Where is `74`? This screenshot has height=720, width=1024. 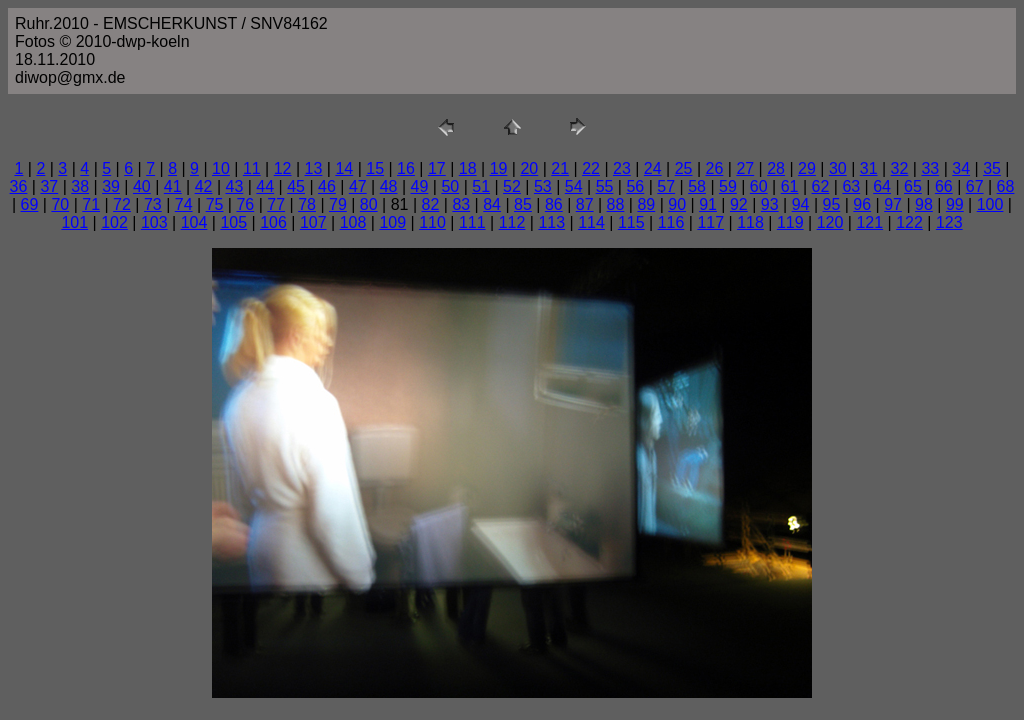
74 is located at coordinates (184, 204).